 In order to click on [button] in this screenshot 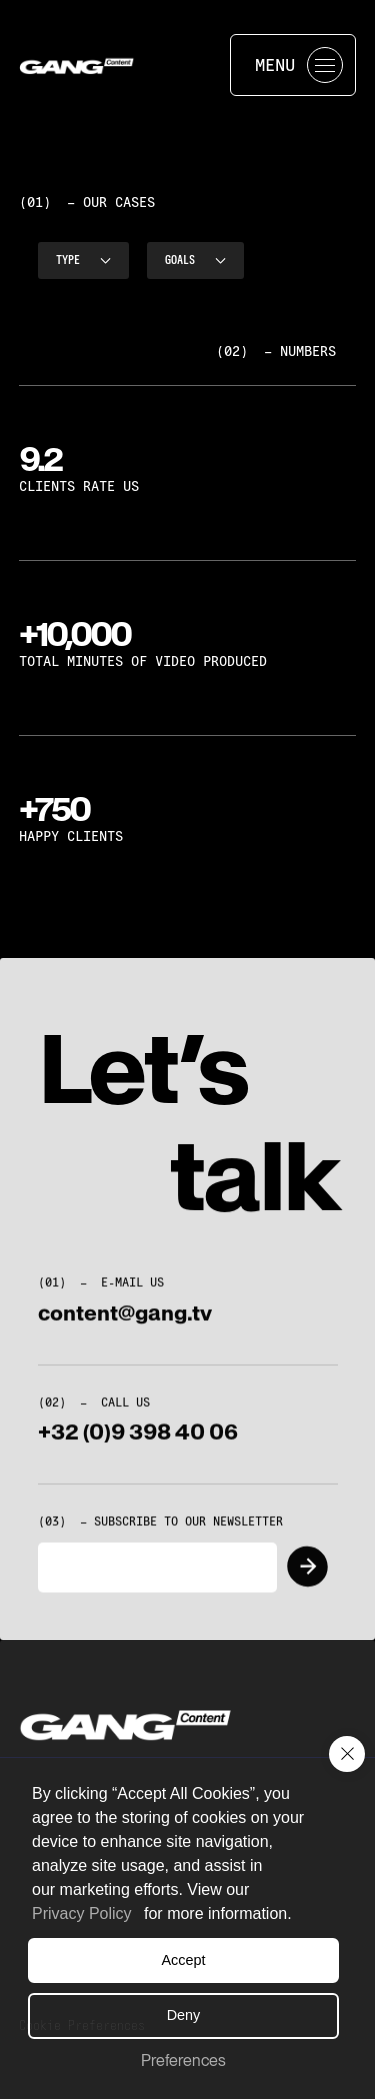, I will do `click(347, 1754)`.